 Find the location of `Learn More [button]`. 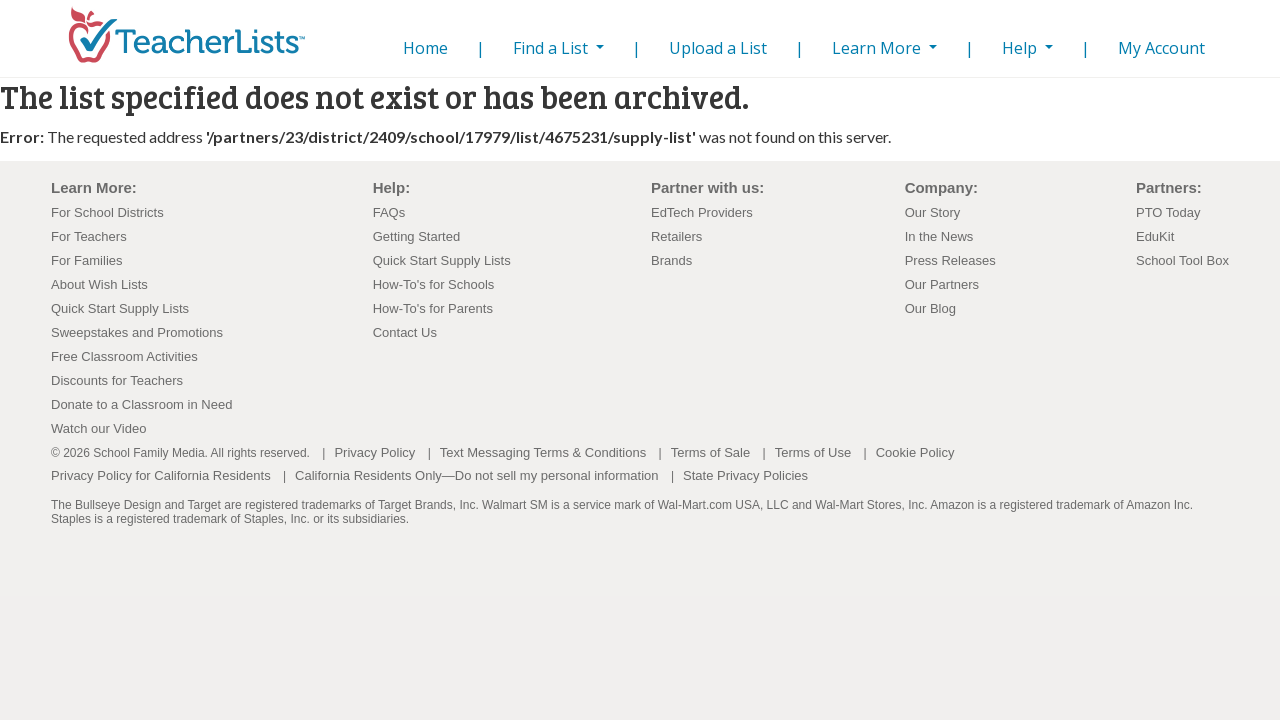

Learn More [button] is located at coordinates (878, 48).